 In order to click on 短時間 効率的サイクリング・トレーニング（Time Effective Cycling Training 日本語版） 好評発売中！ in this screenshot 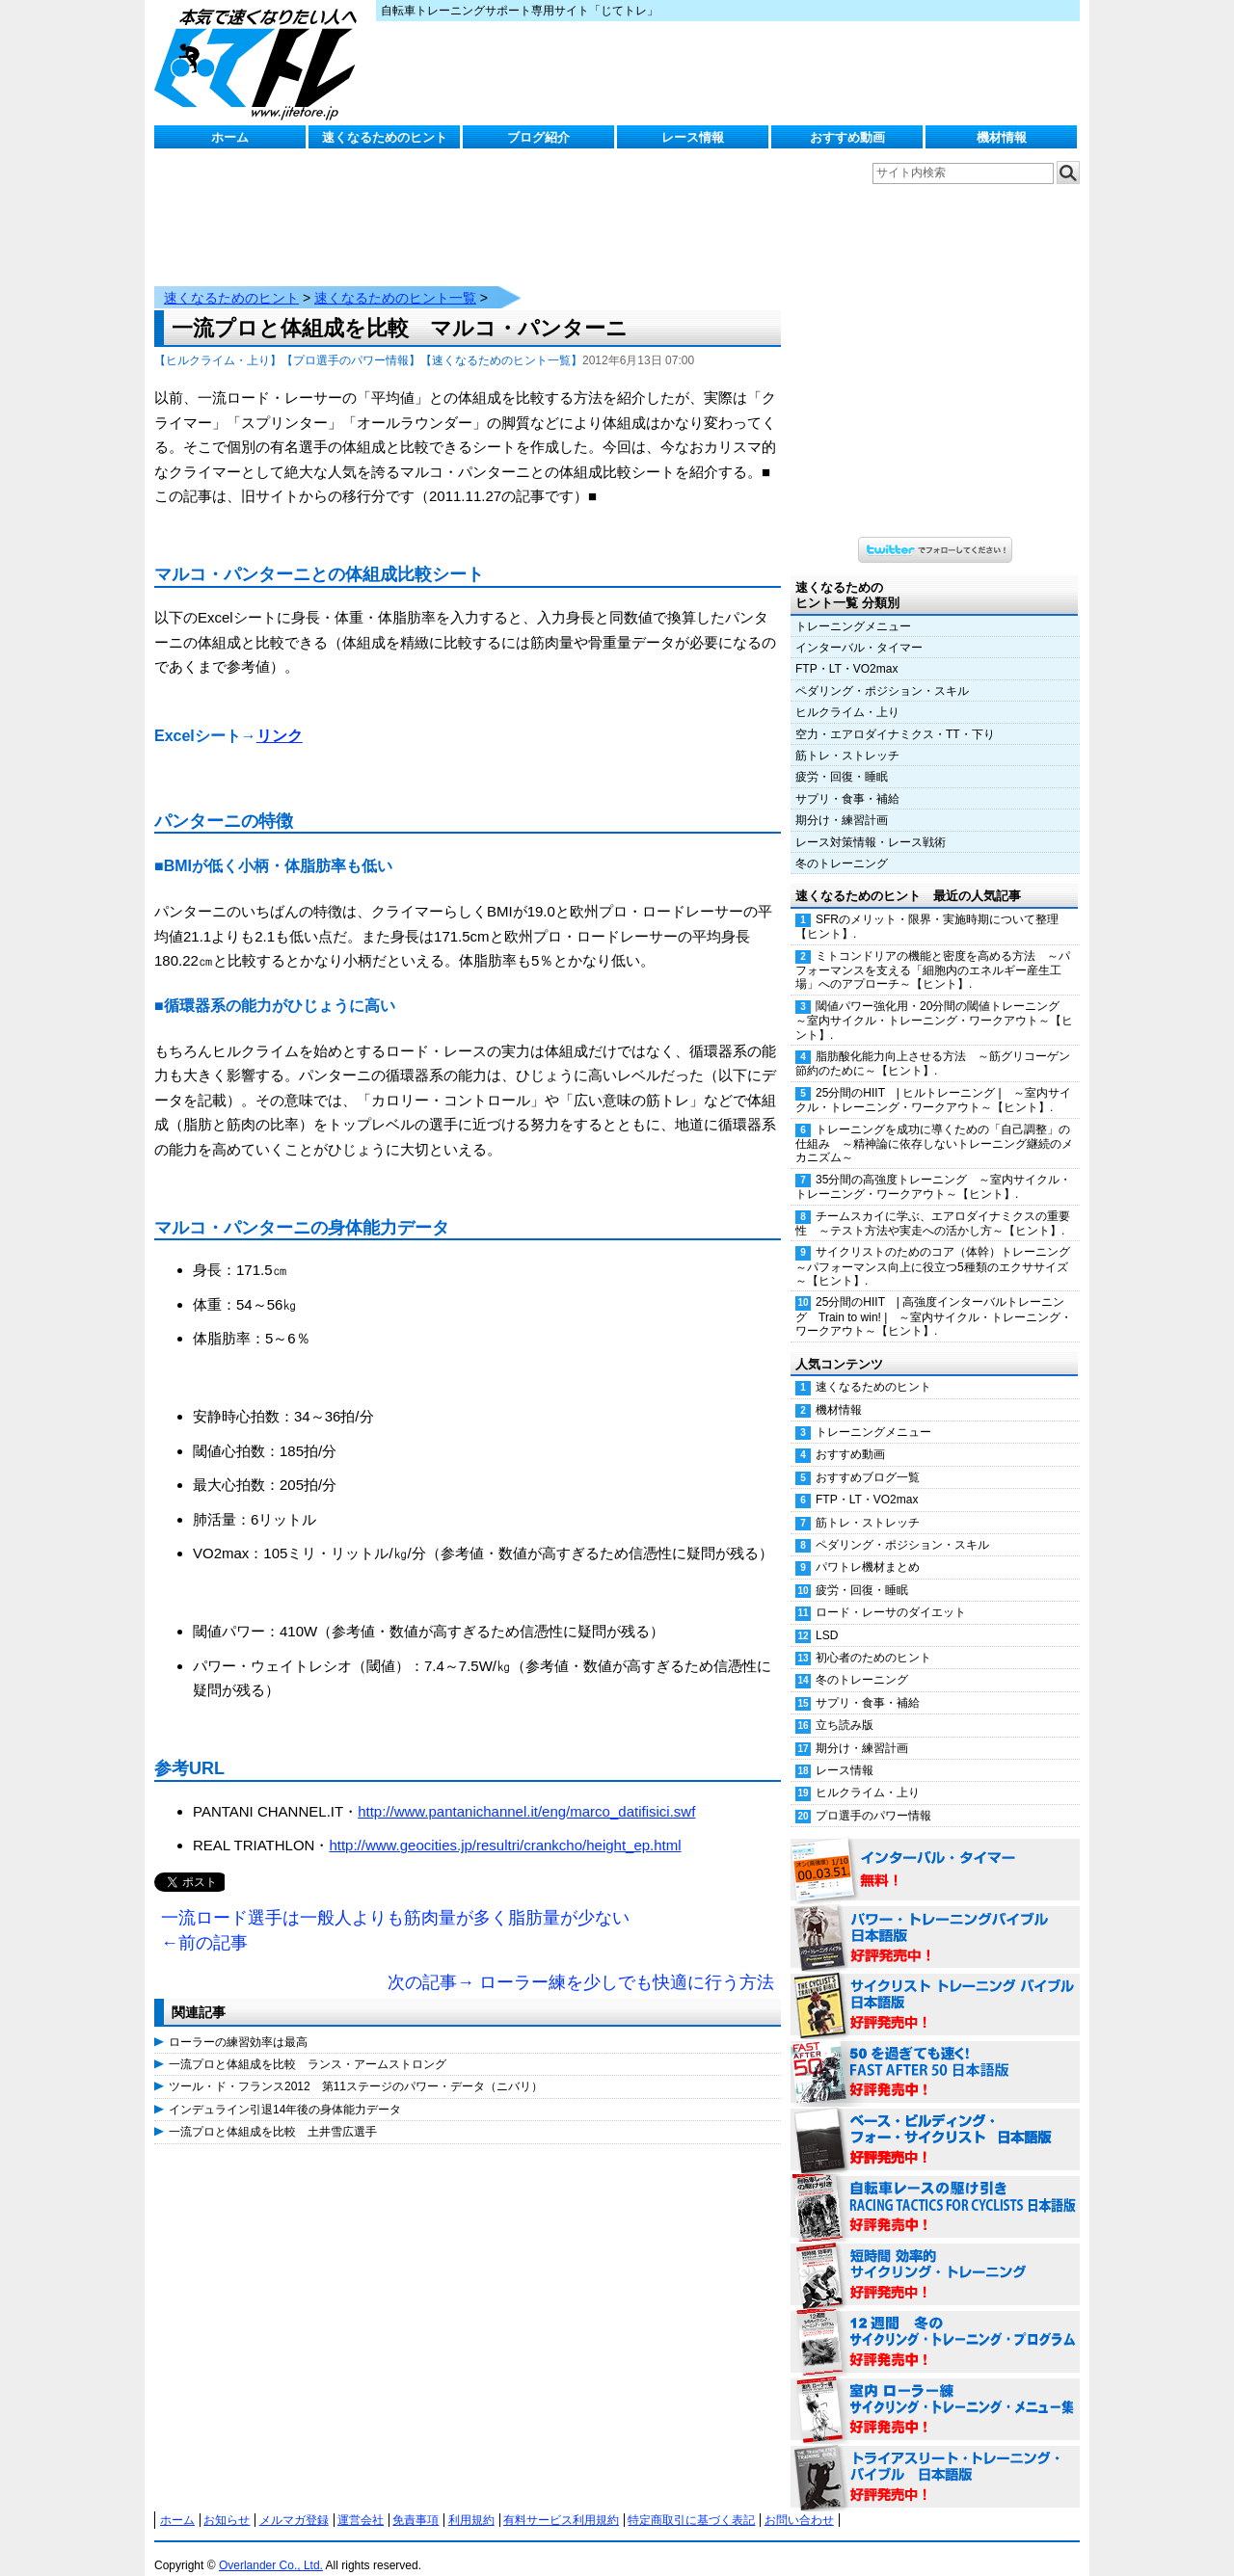, I will do `click(935, 2256)`.